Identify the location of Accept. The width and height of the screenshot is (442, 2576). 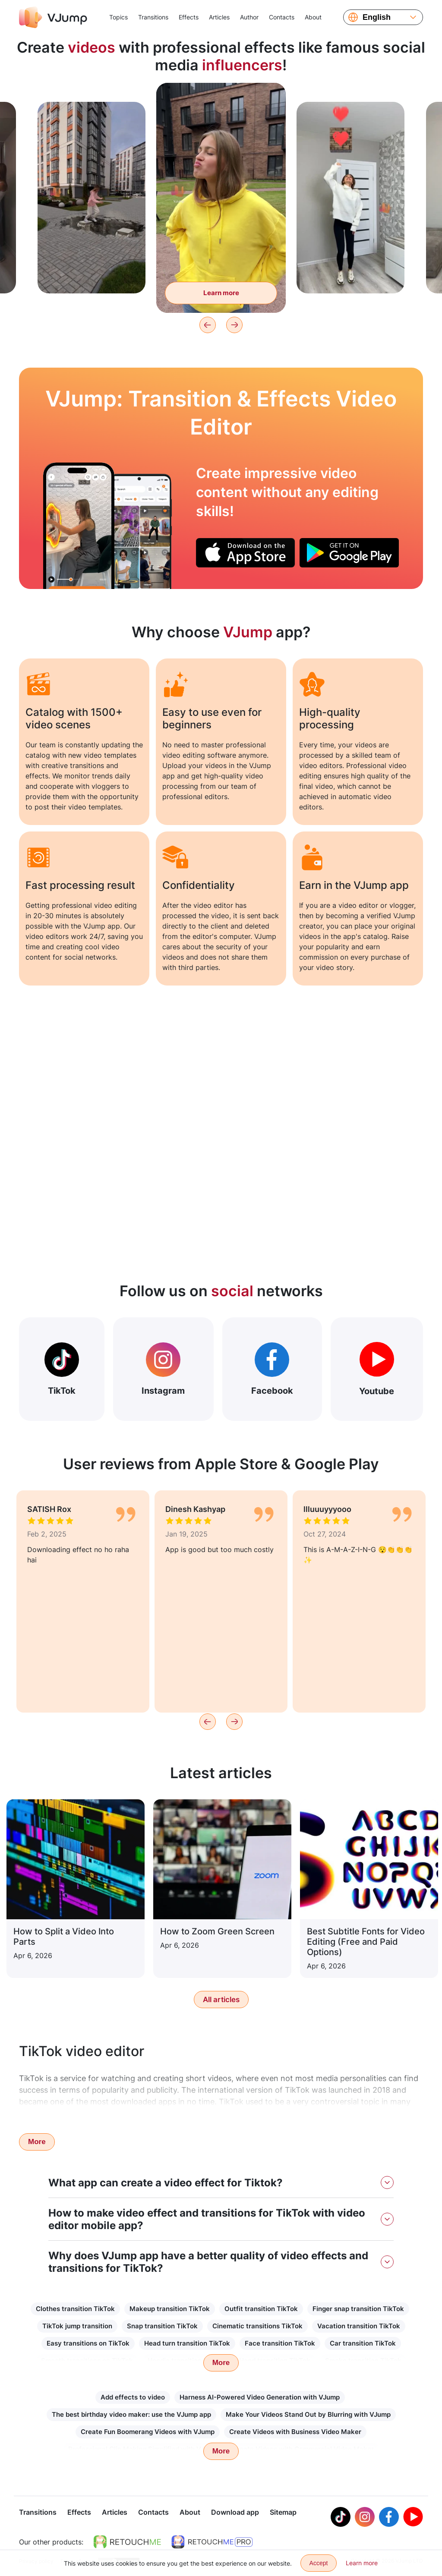
(318, 2563).